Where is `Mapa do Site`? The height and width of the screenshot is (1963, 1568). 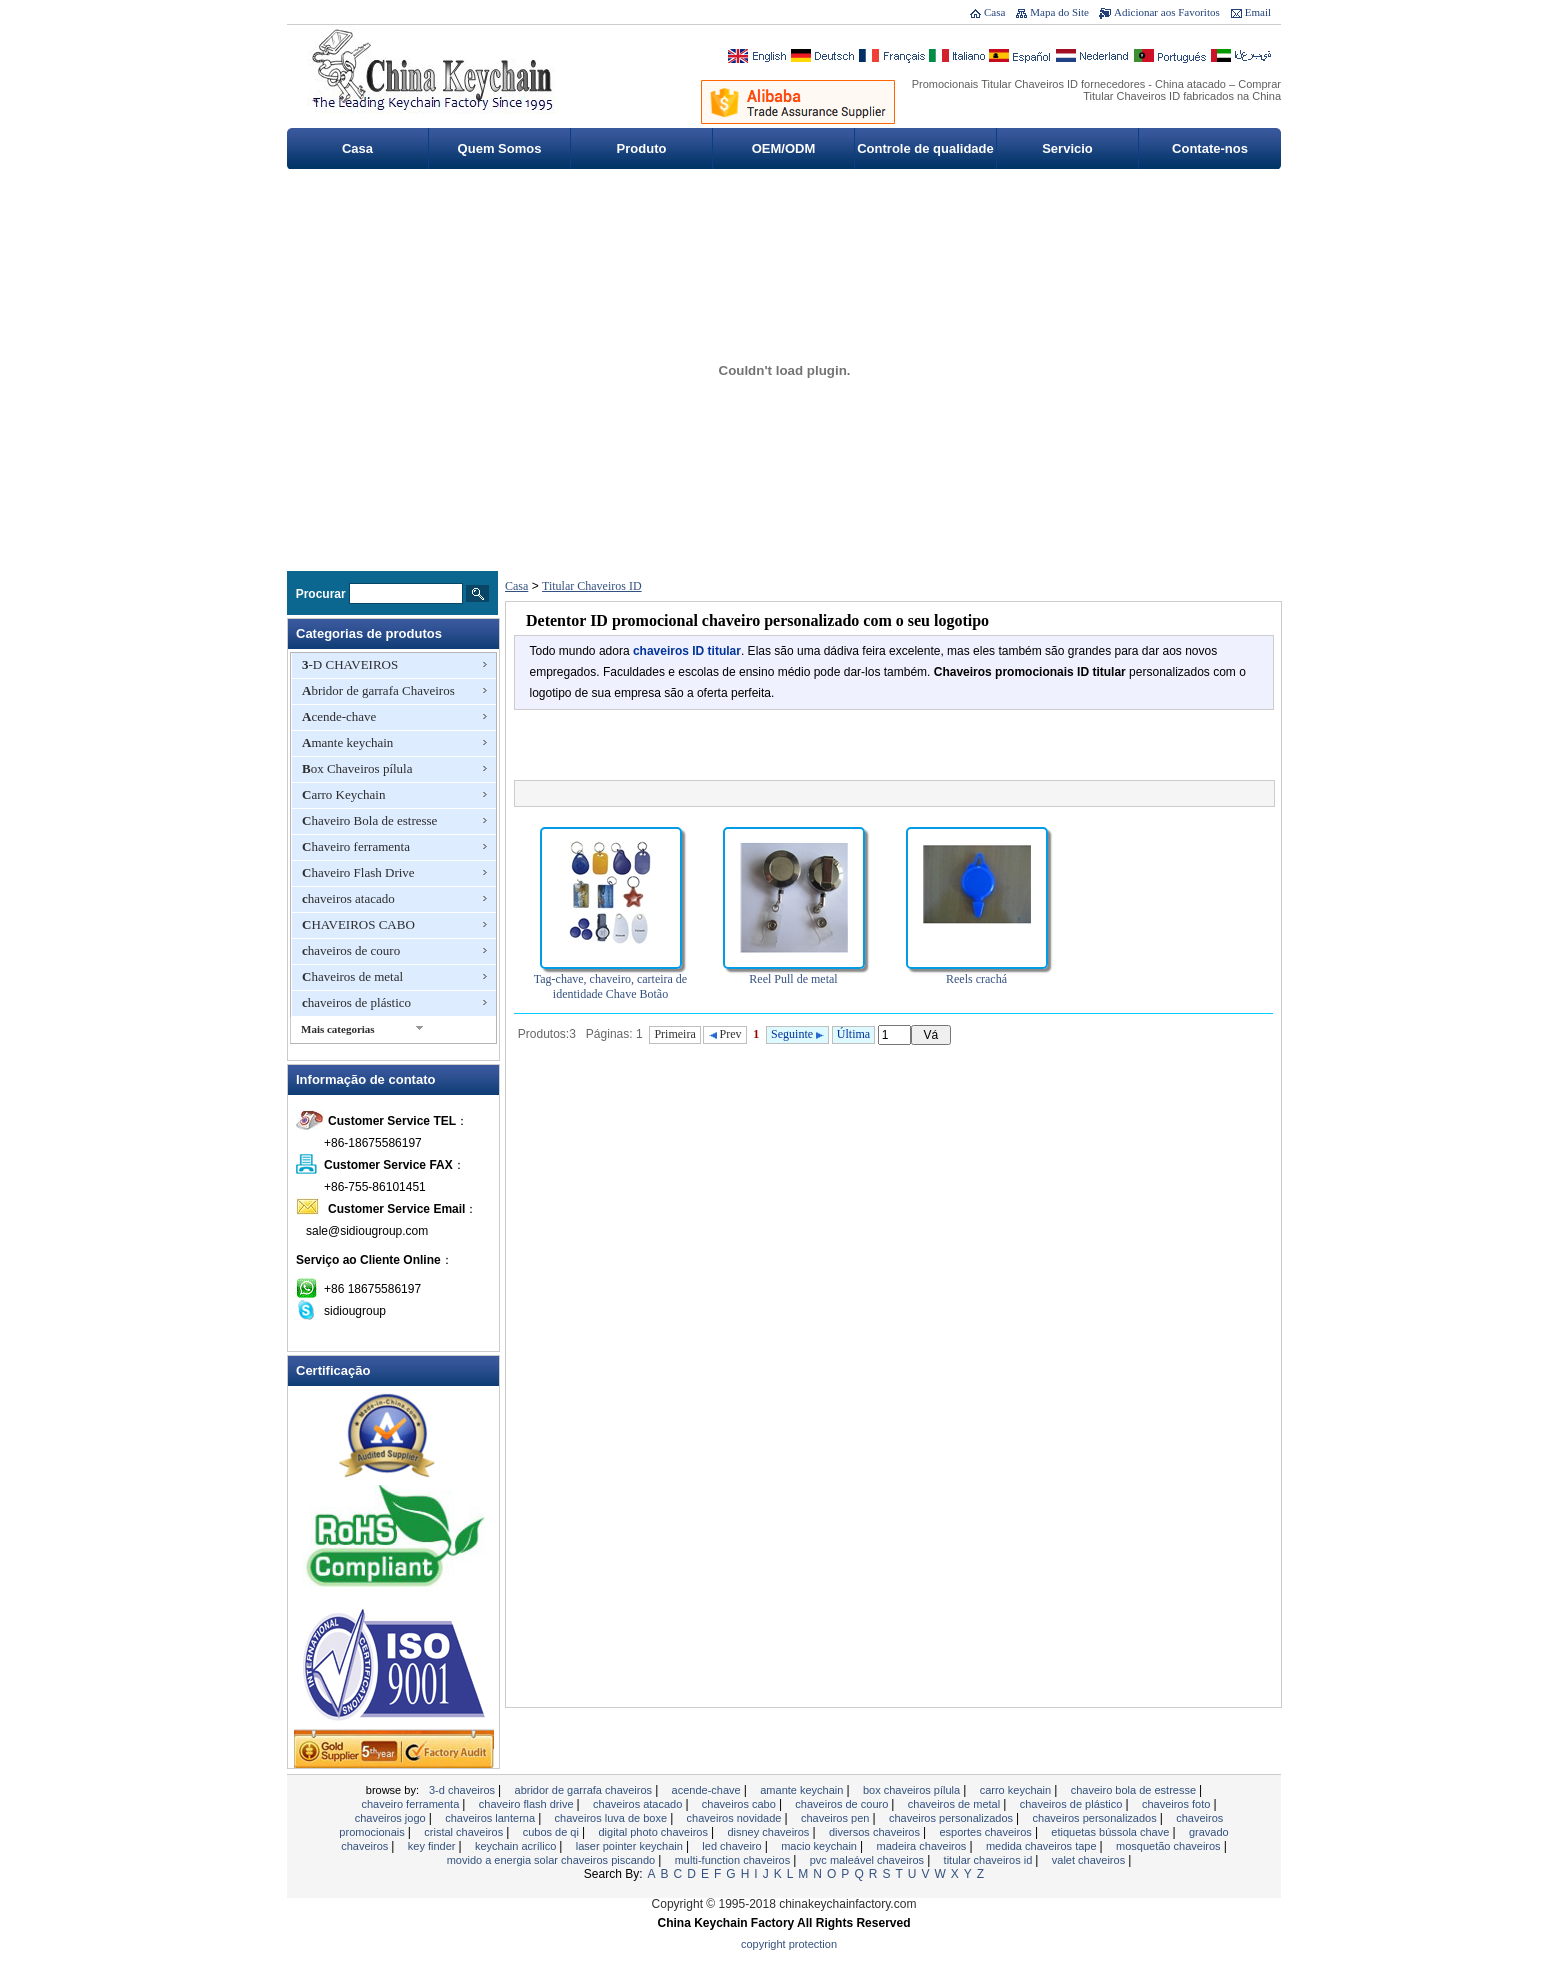 Mapa do Site is located at coordinates (1059, 12).